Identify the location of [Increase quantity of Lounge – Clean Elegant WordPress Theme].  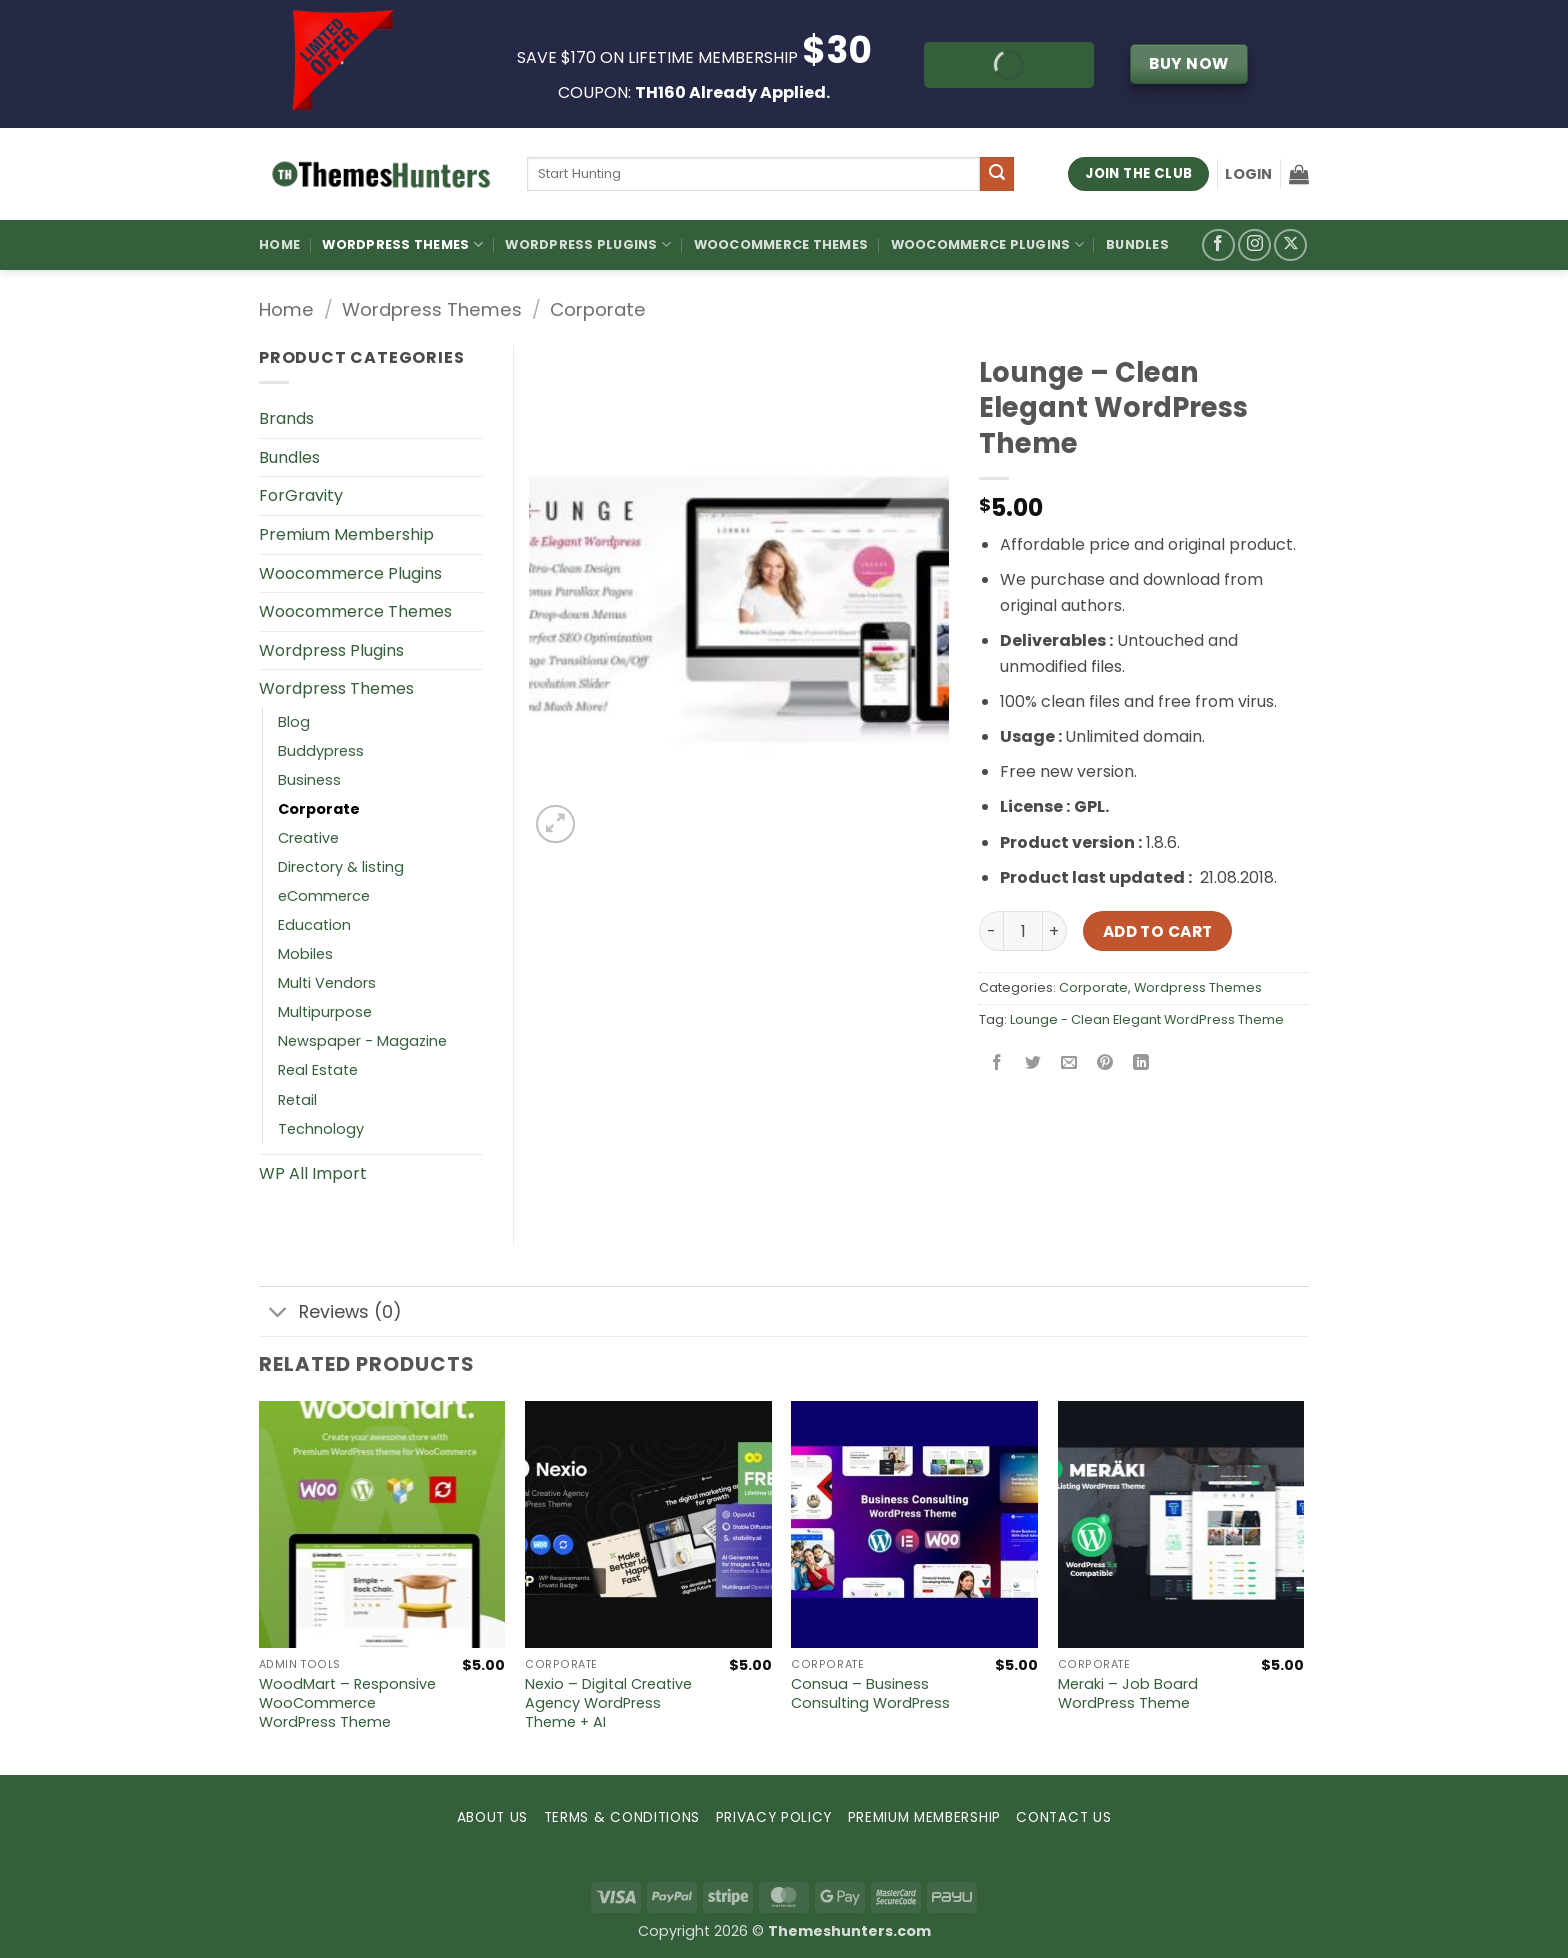
(1055, 931).